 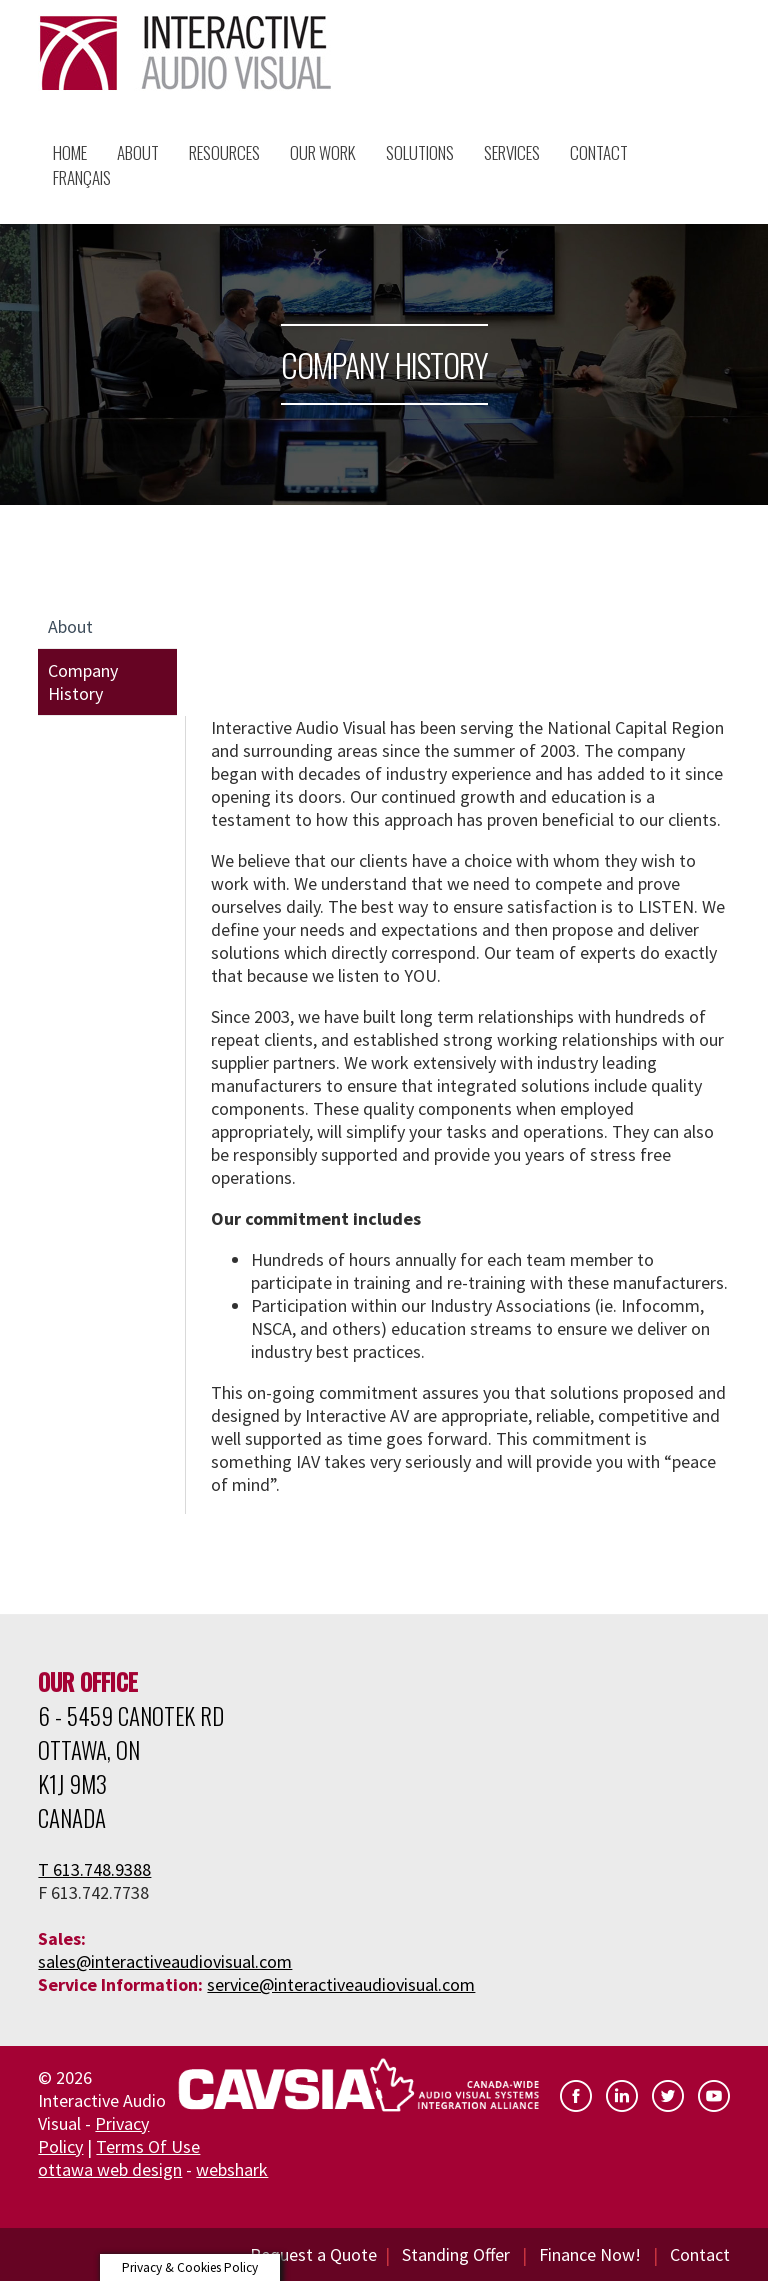 What do you see at coordinates (82, 177) in the screenshot?
I see `Français` at bounding box center [82, 177].